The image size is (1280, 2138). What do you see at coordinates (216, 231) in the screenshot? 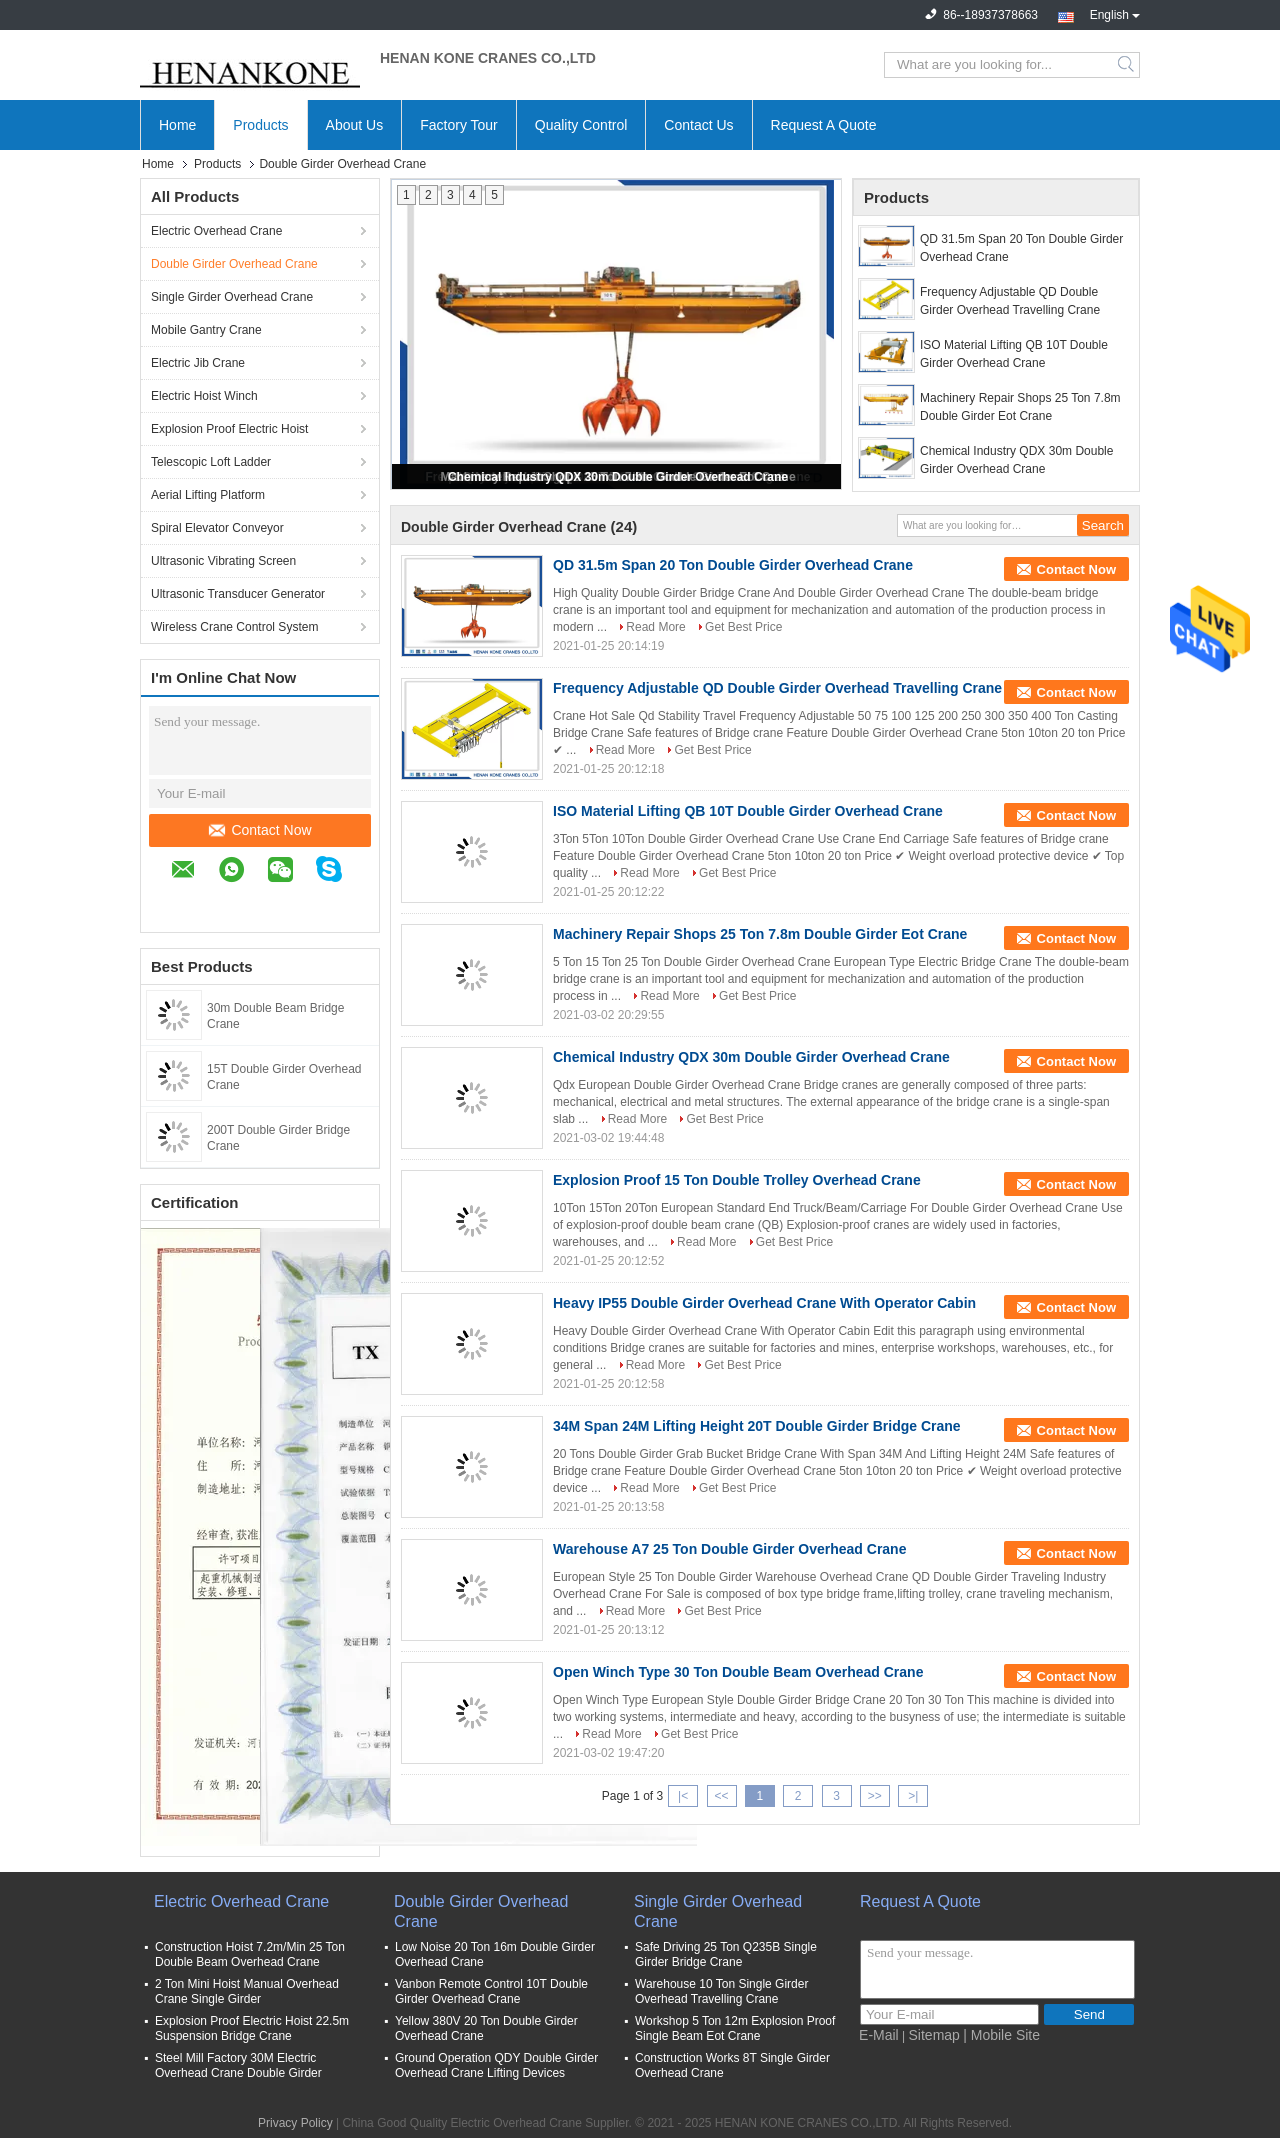
I see `Electric Overhead Crane` at bounding box center [216, 231].